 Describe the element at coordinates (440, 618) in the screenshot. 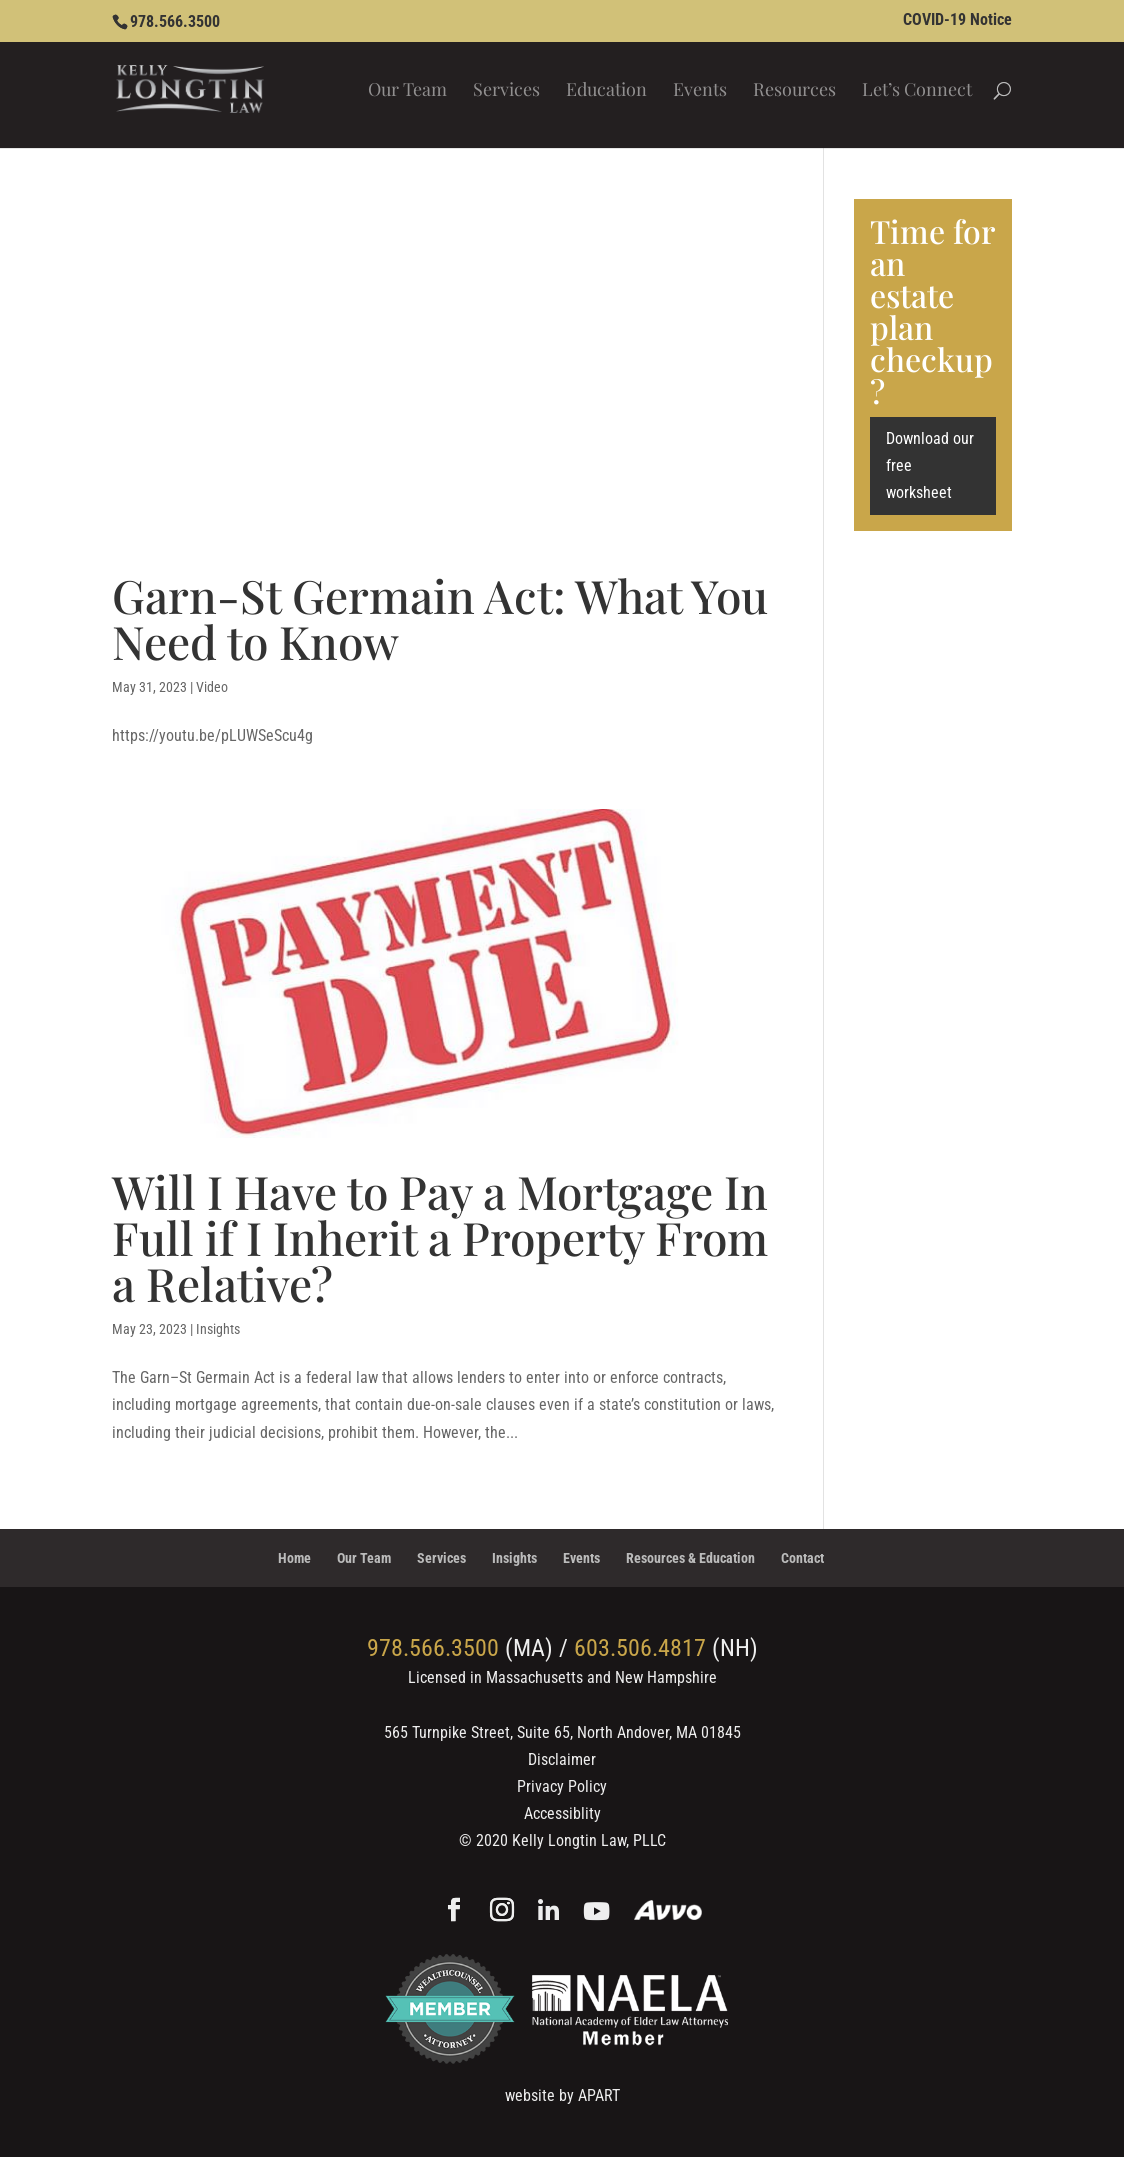

I see `Garn-St Germain Act: What You Need to Know` at that location.